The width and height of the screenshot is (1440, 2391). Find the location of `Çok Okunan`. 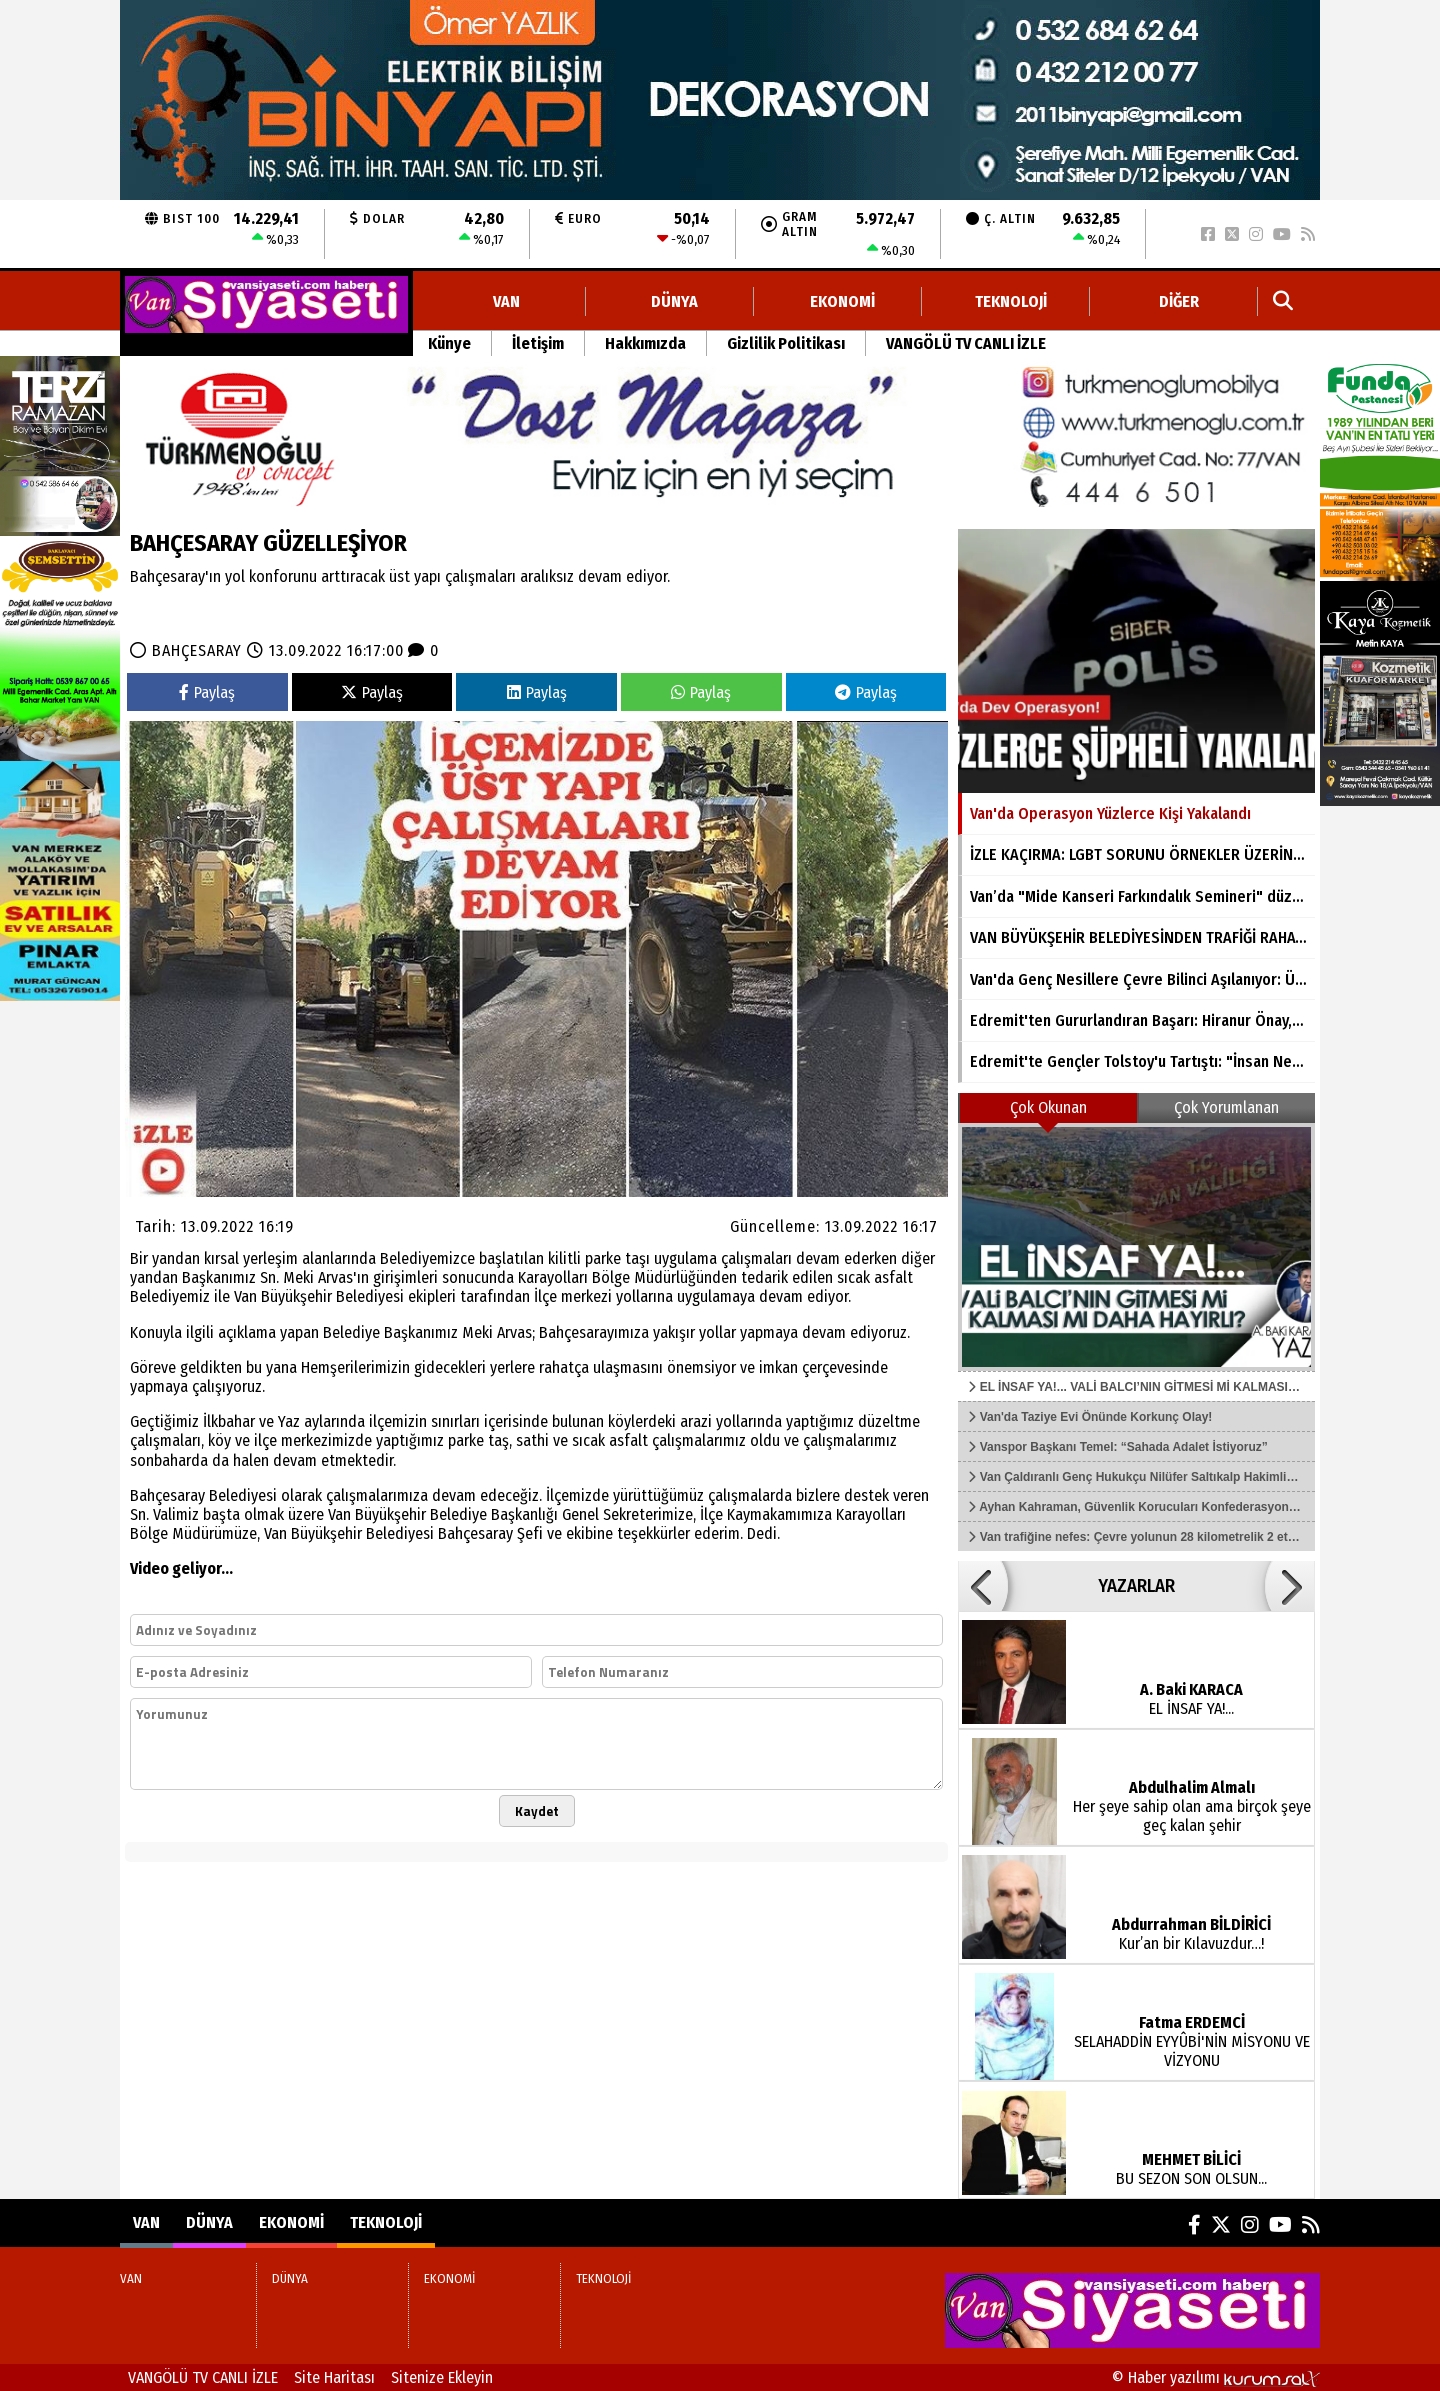

Çok Okunan is located at coordinates (1048, 1107).